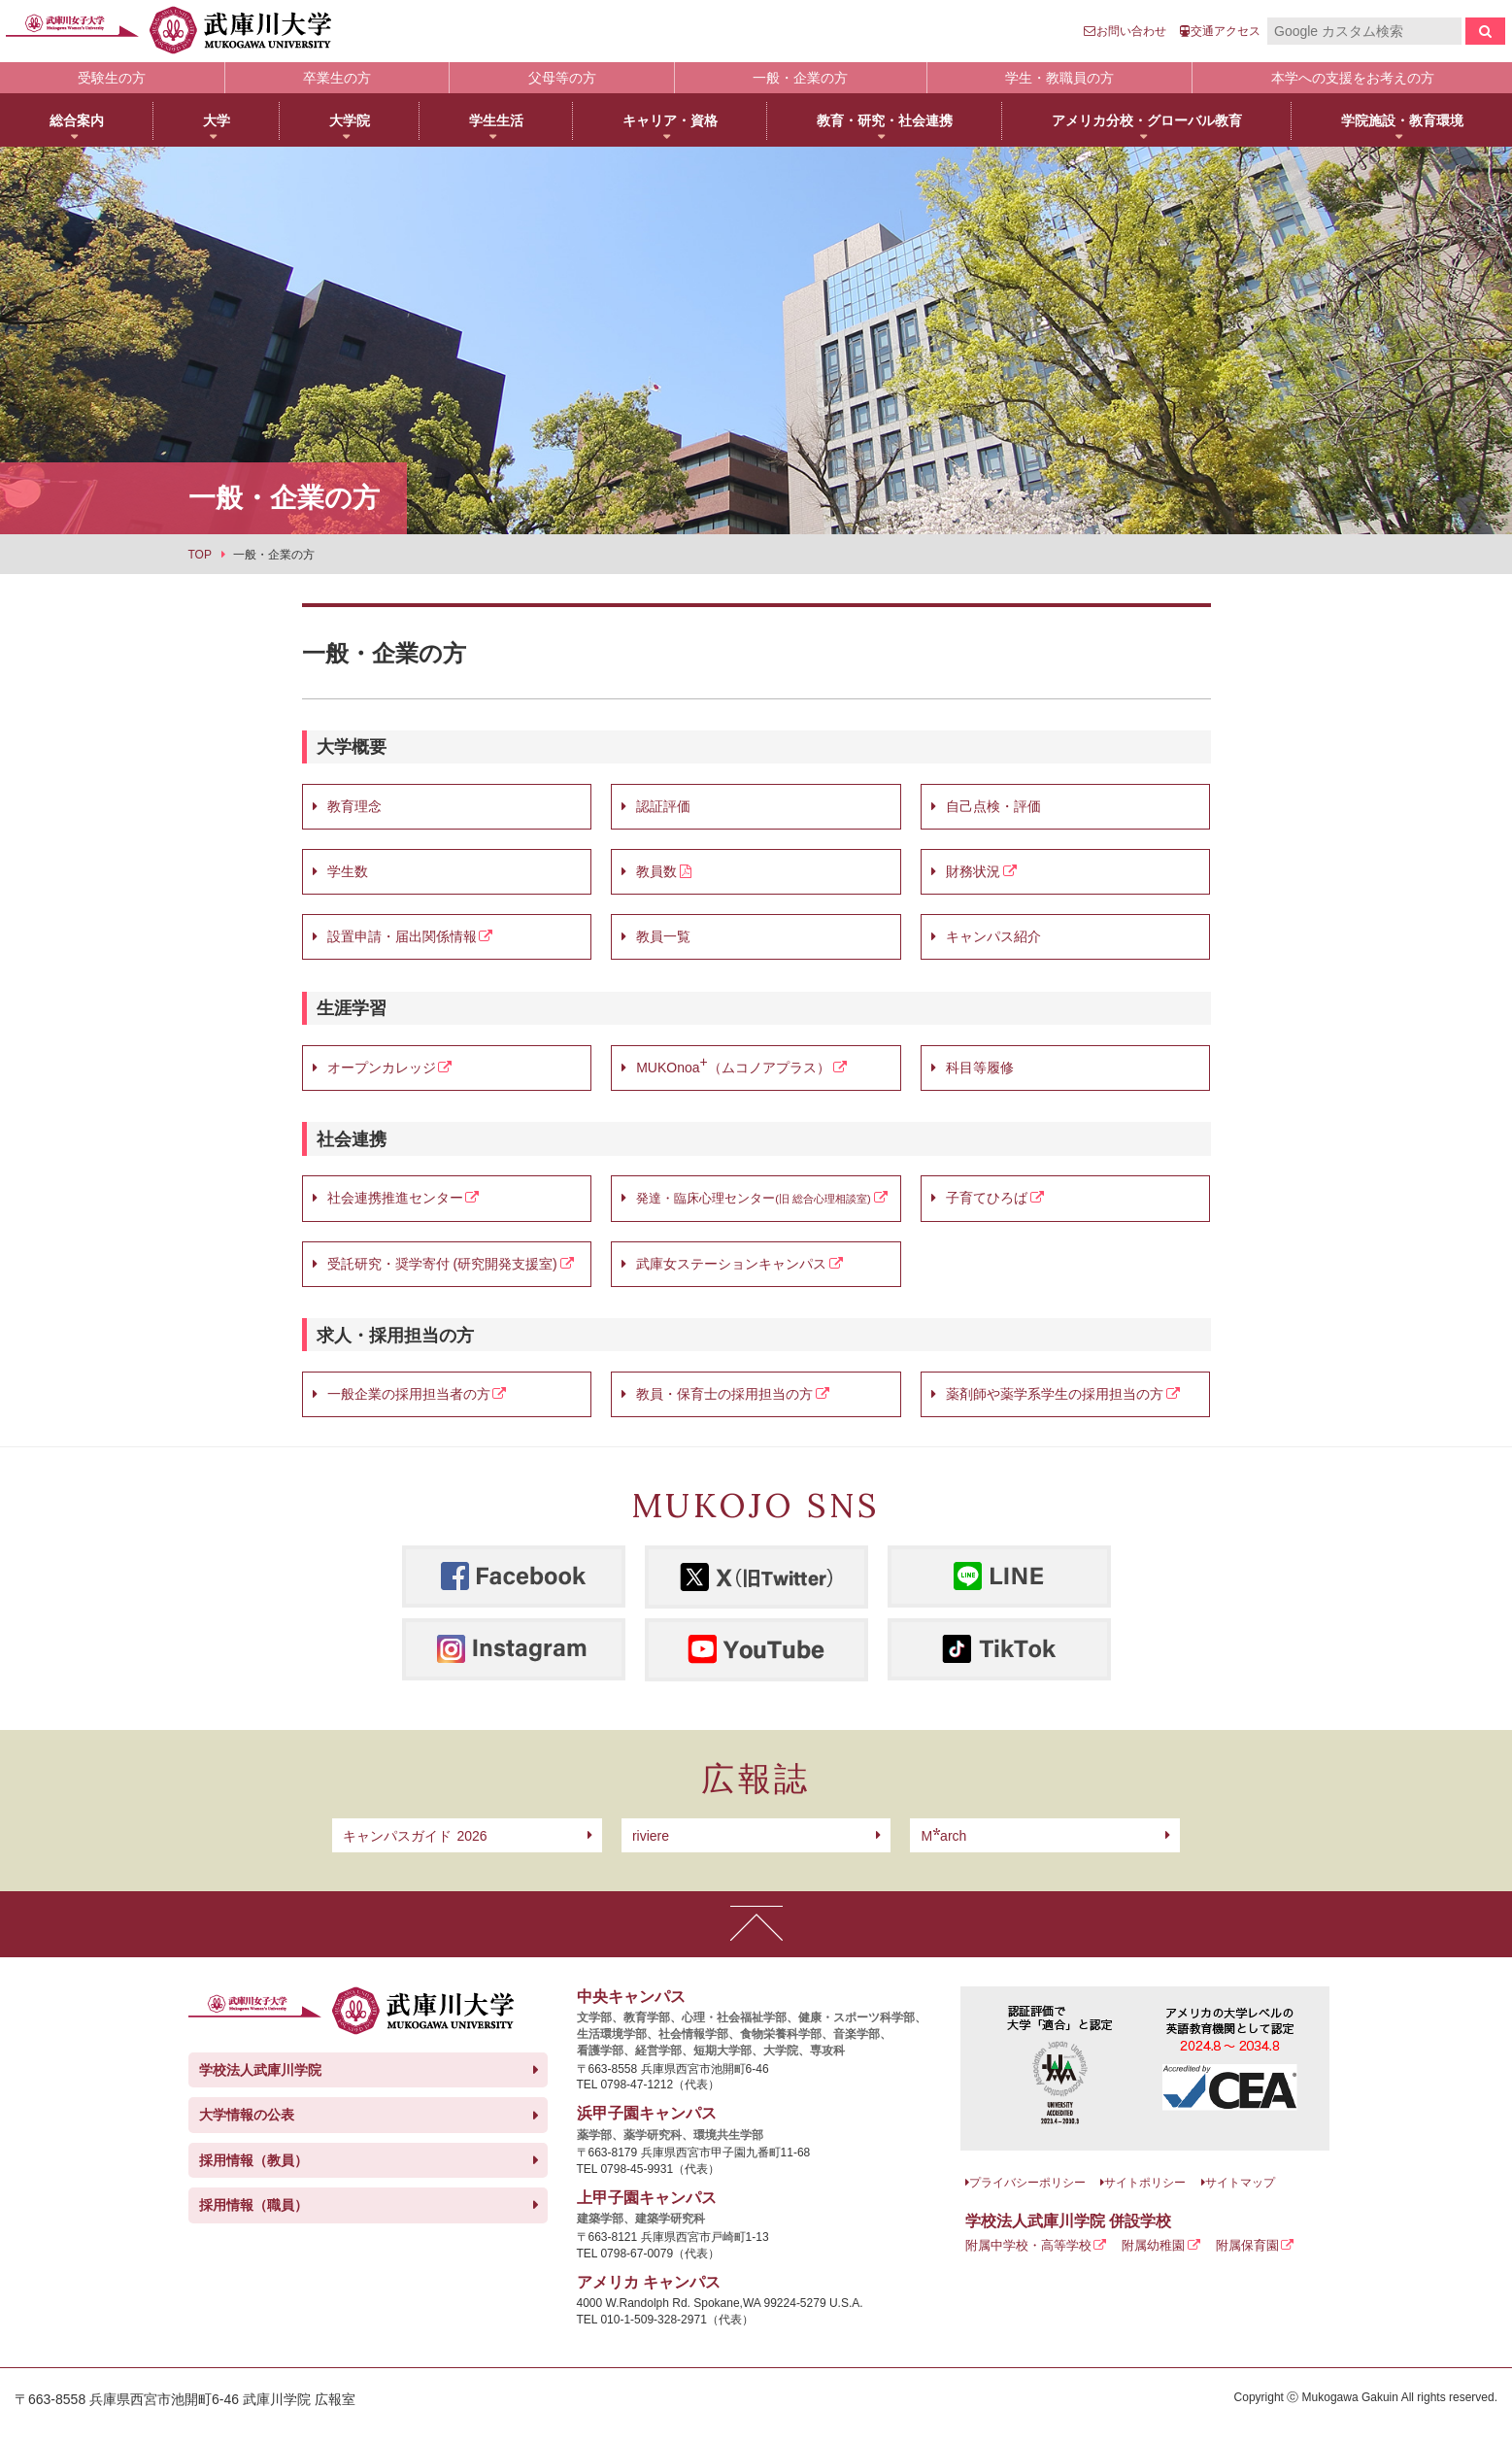 Image resolution: width=1512 pixels, height=2441 pixels. Describe the element at coordinates (1153, 2245) in the screenshot. I see `附属幼稚園` at that location.